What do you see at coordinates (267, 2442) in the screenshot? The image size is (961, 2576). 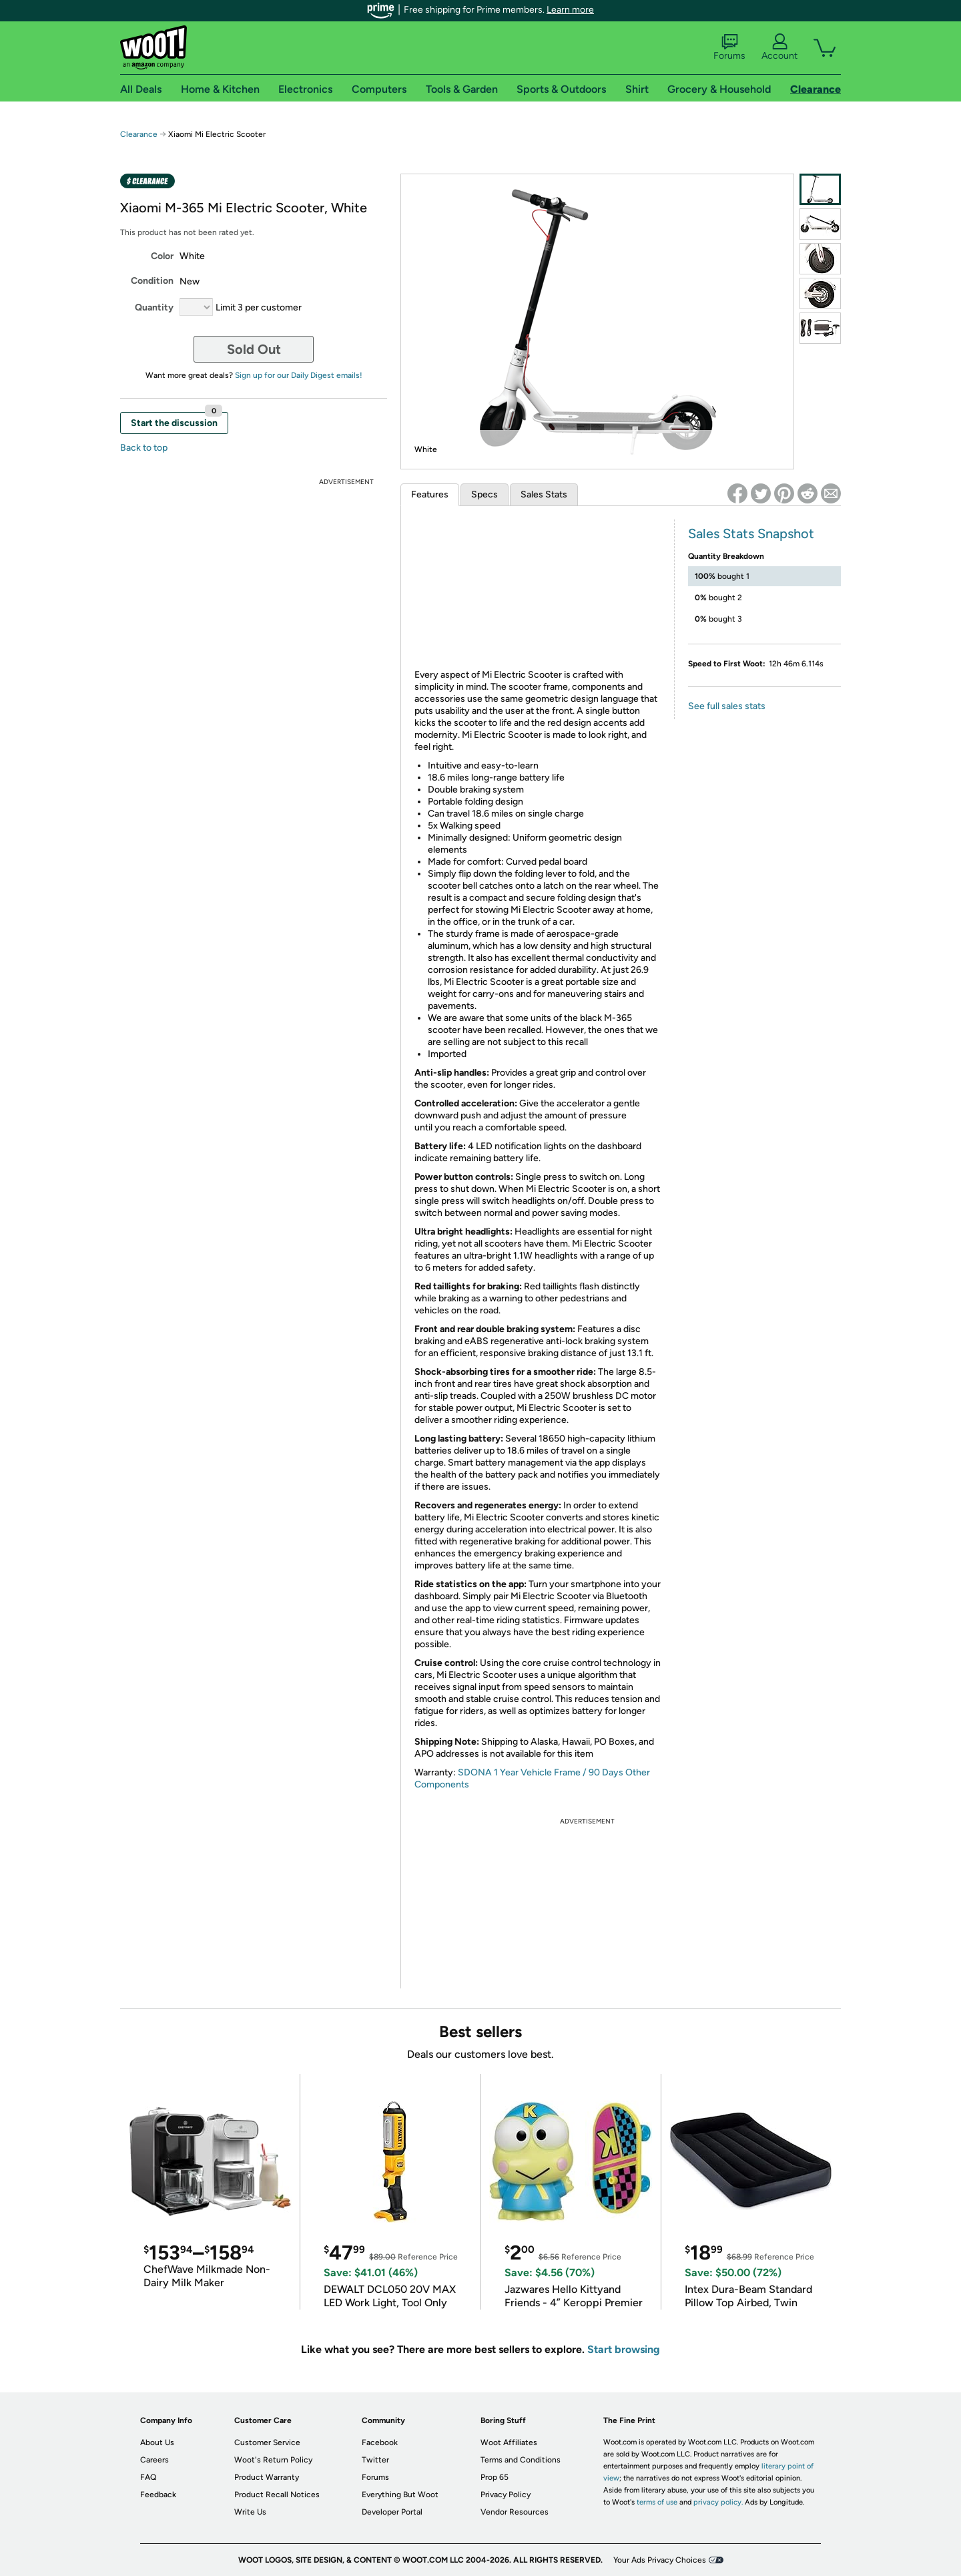 I see `Customer Service` at bounding box center [267, 2442].